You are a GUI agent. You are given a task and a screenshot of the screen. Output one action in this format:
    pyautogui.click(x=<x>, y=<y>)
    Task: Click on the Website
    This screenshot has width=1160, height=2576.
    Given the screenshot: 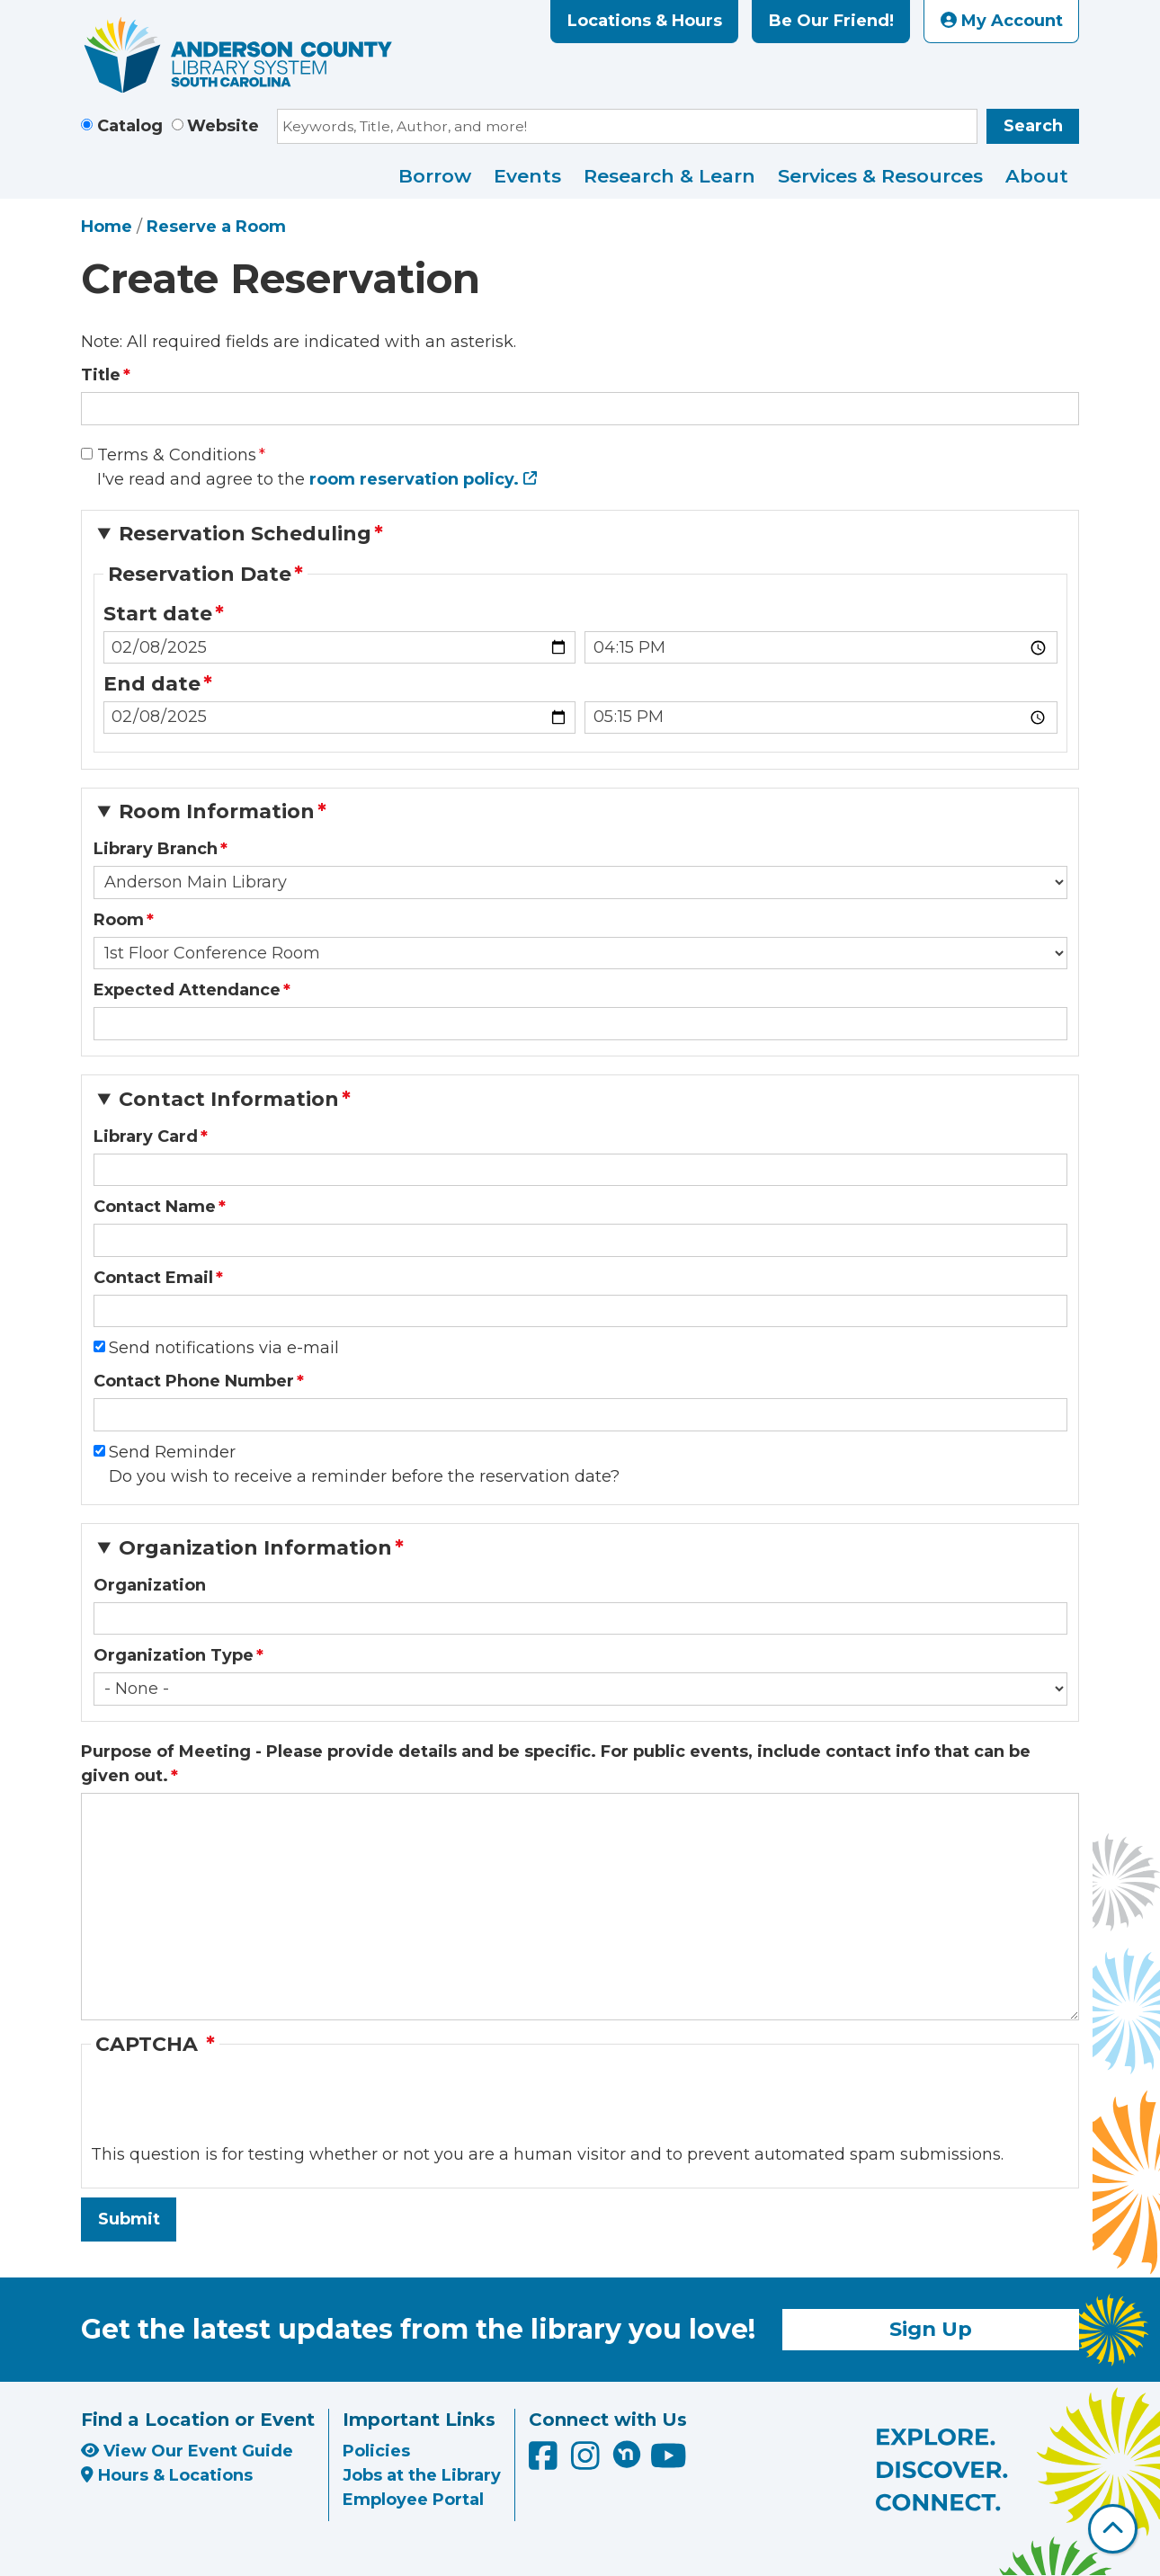 What is the action you would take?
    pyautogui.click(x=223, y=126)
    